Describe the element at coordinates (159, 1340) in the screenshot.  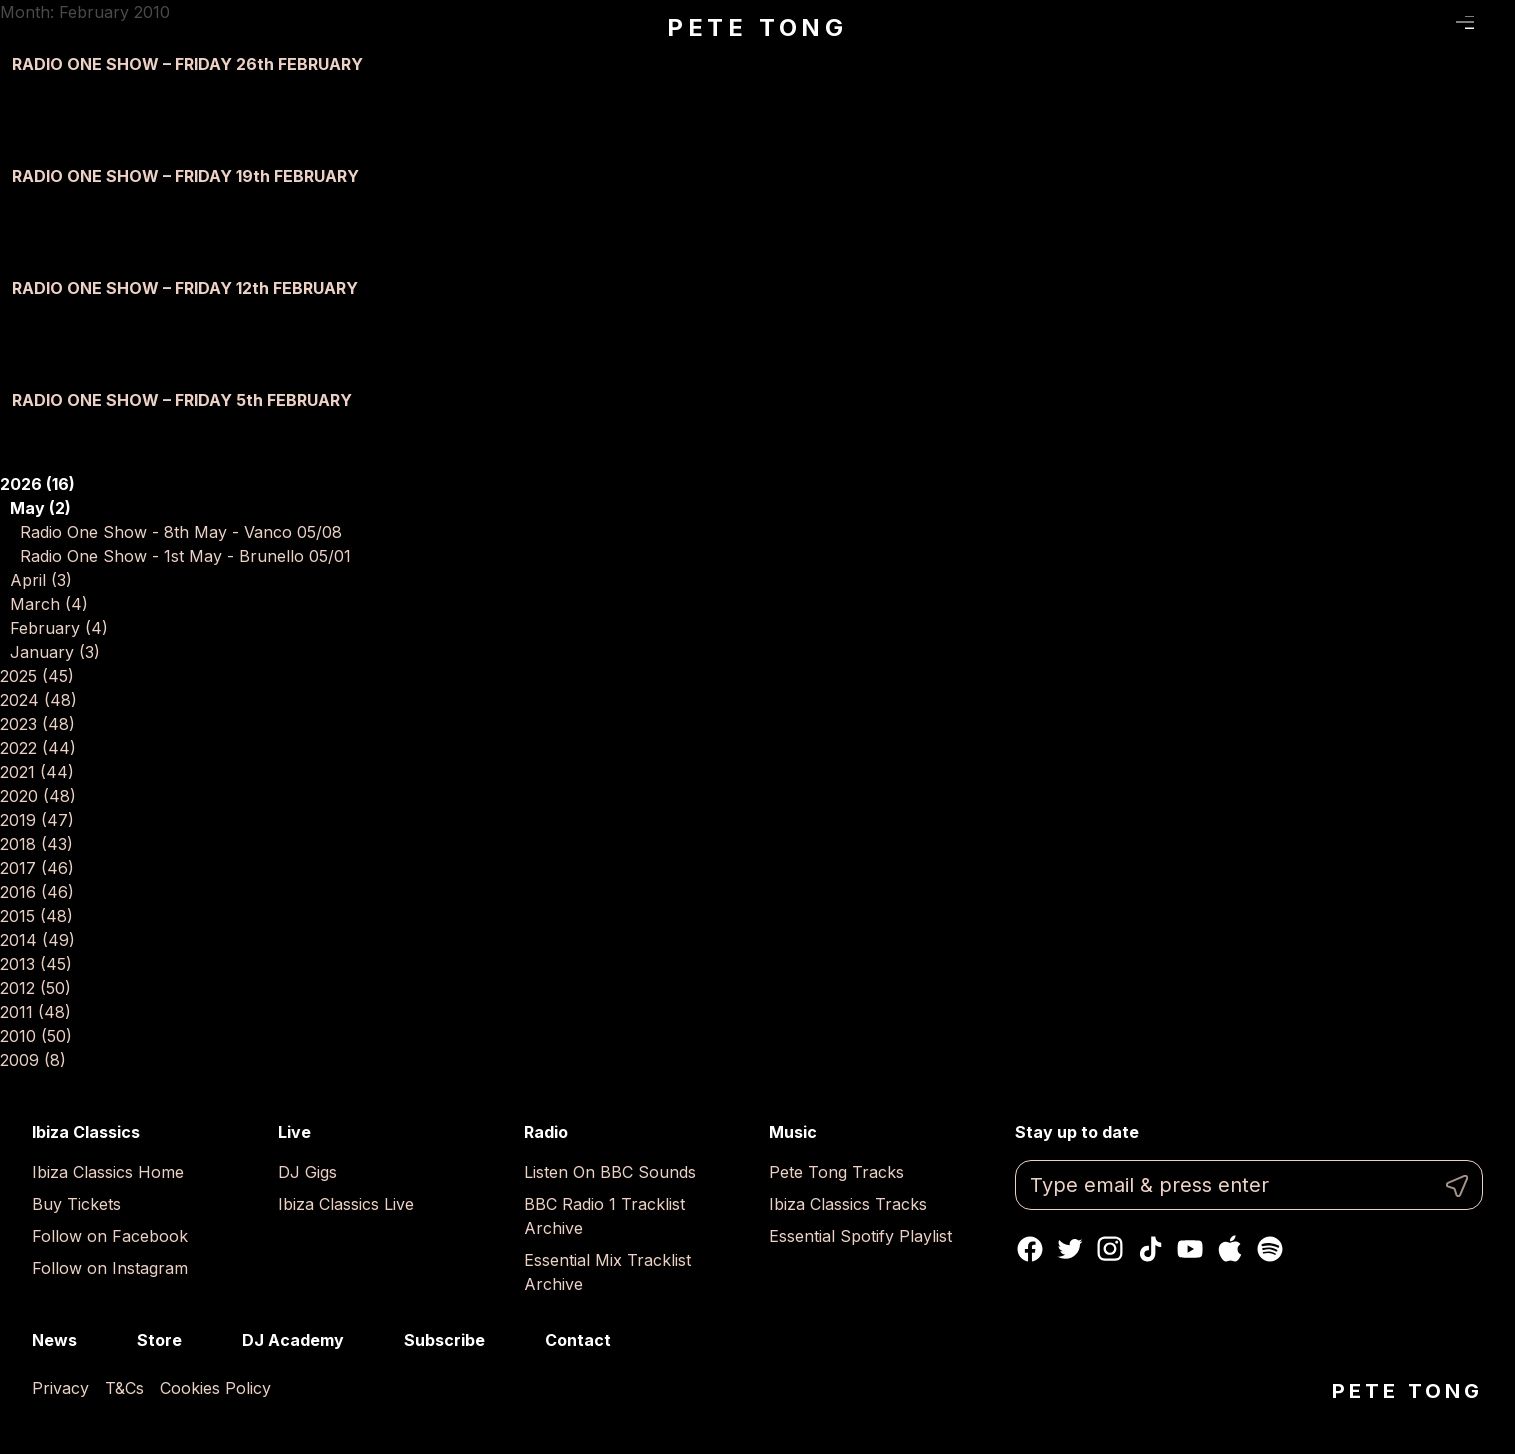
I see `Store` at that location.